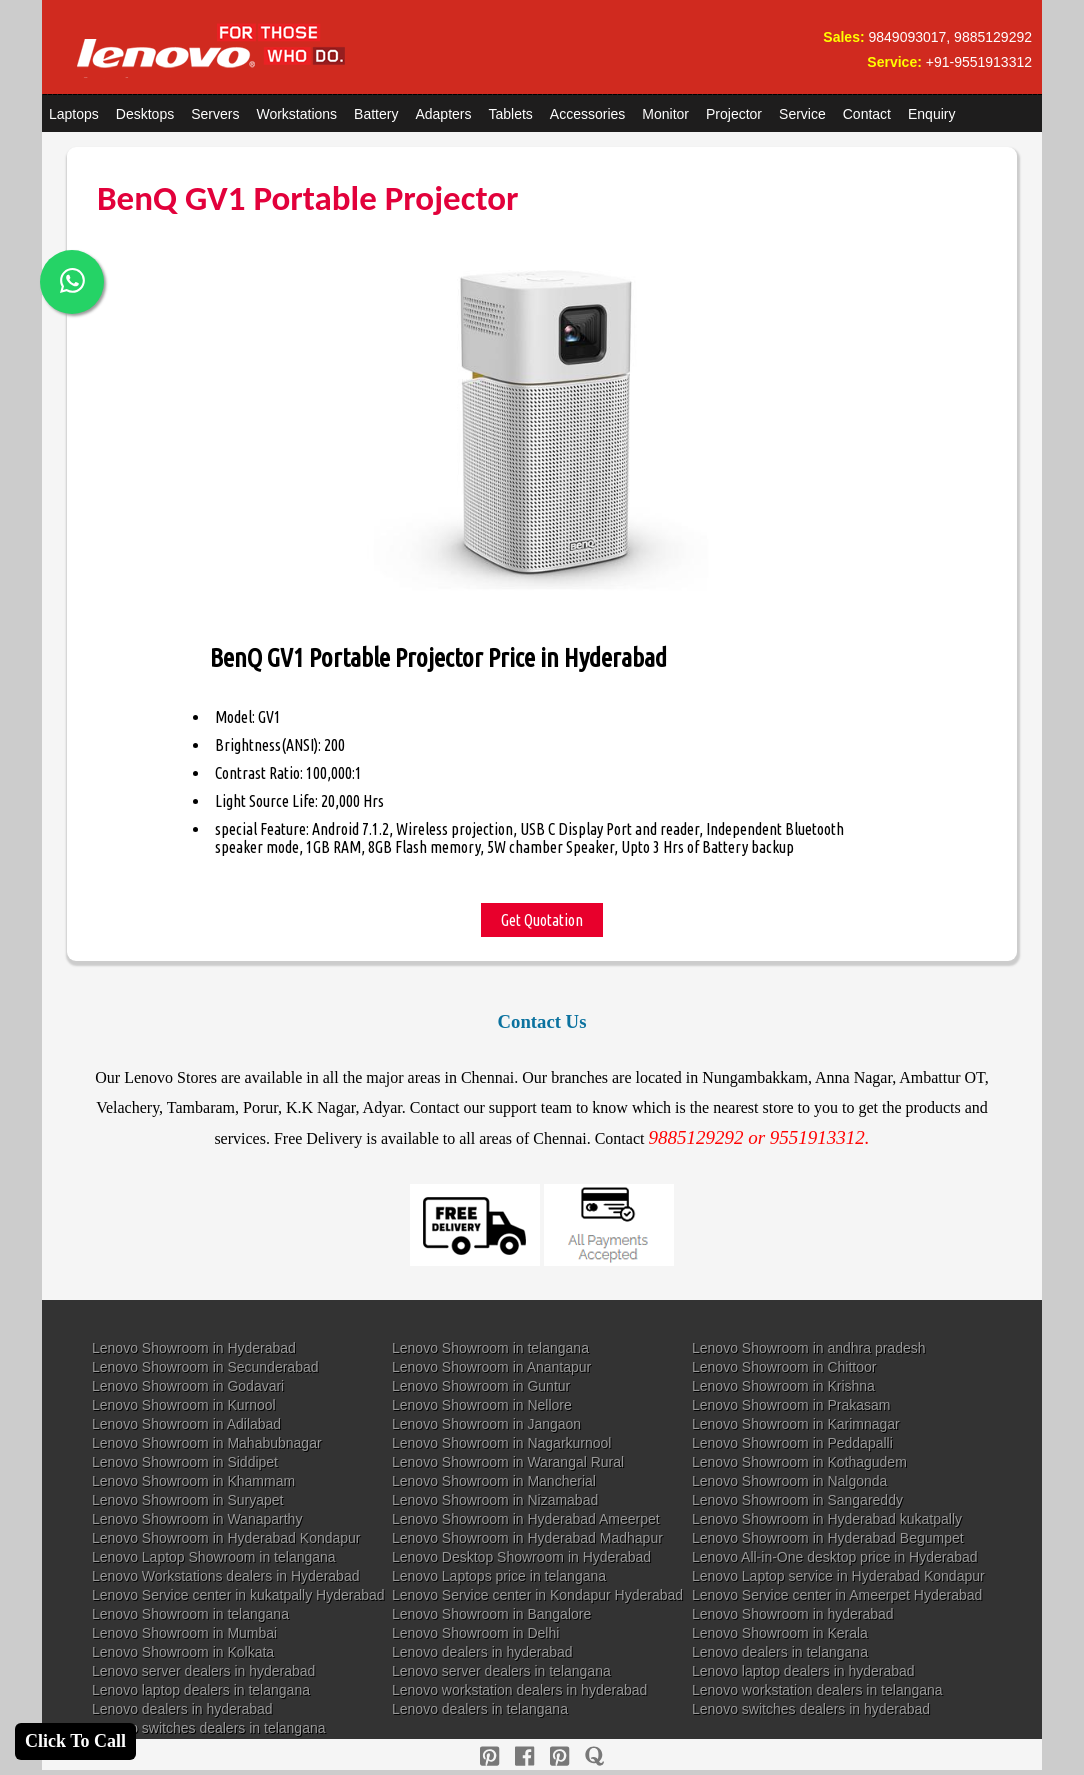 The width and height of the screenshot is (1084, 1775). I want to click on Lenovo Showroom in Hyderabad, so click(194, 1348).